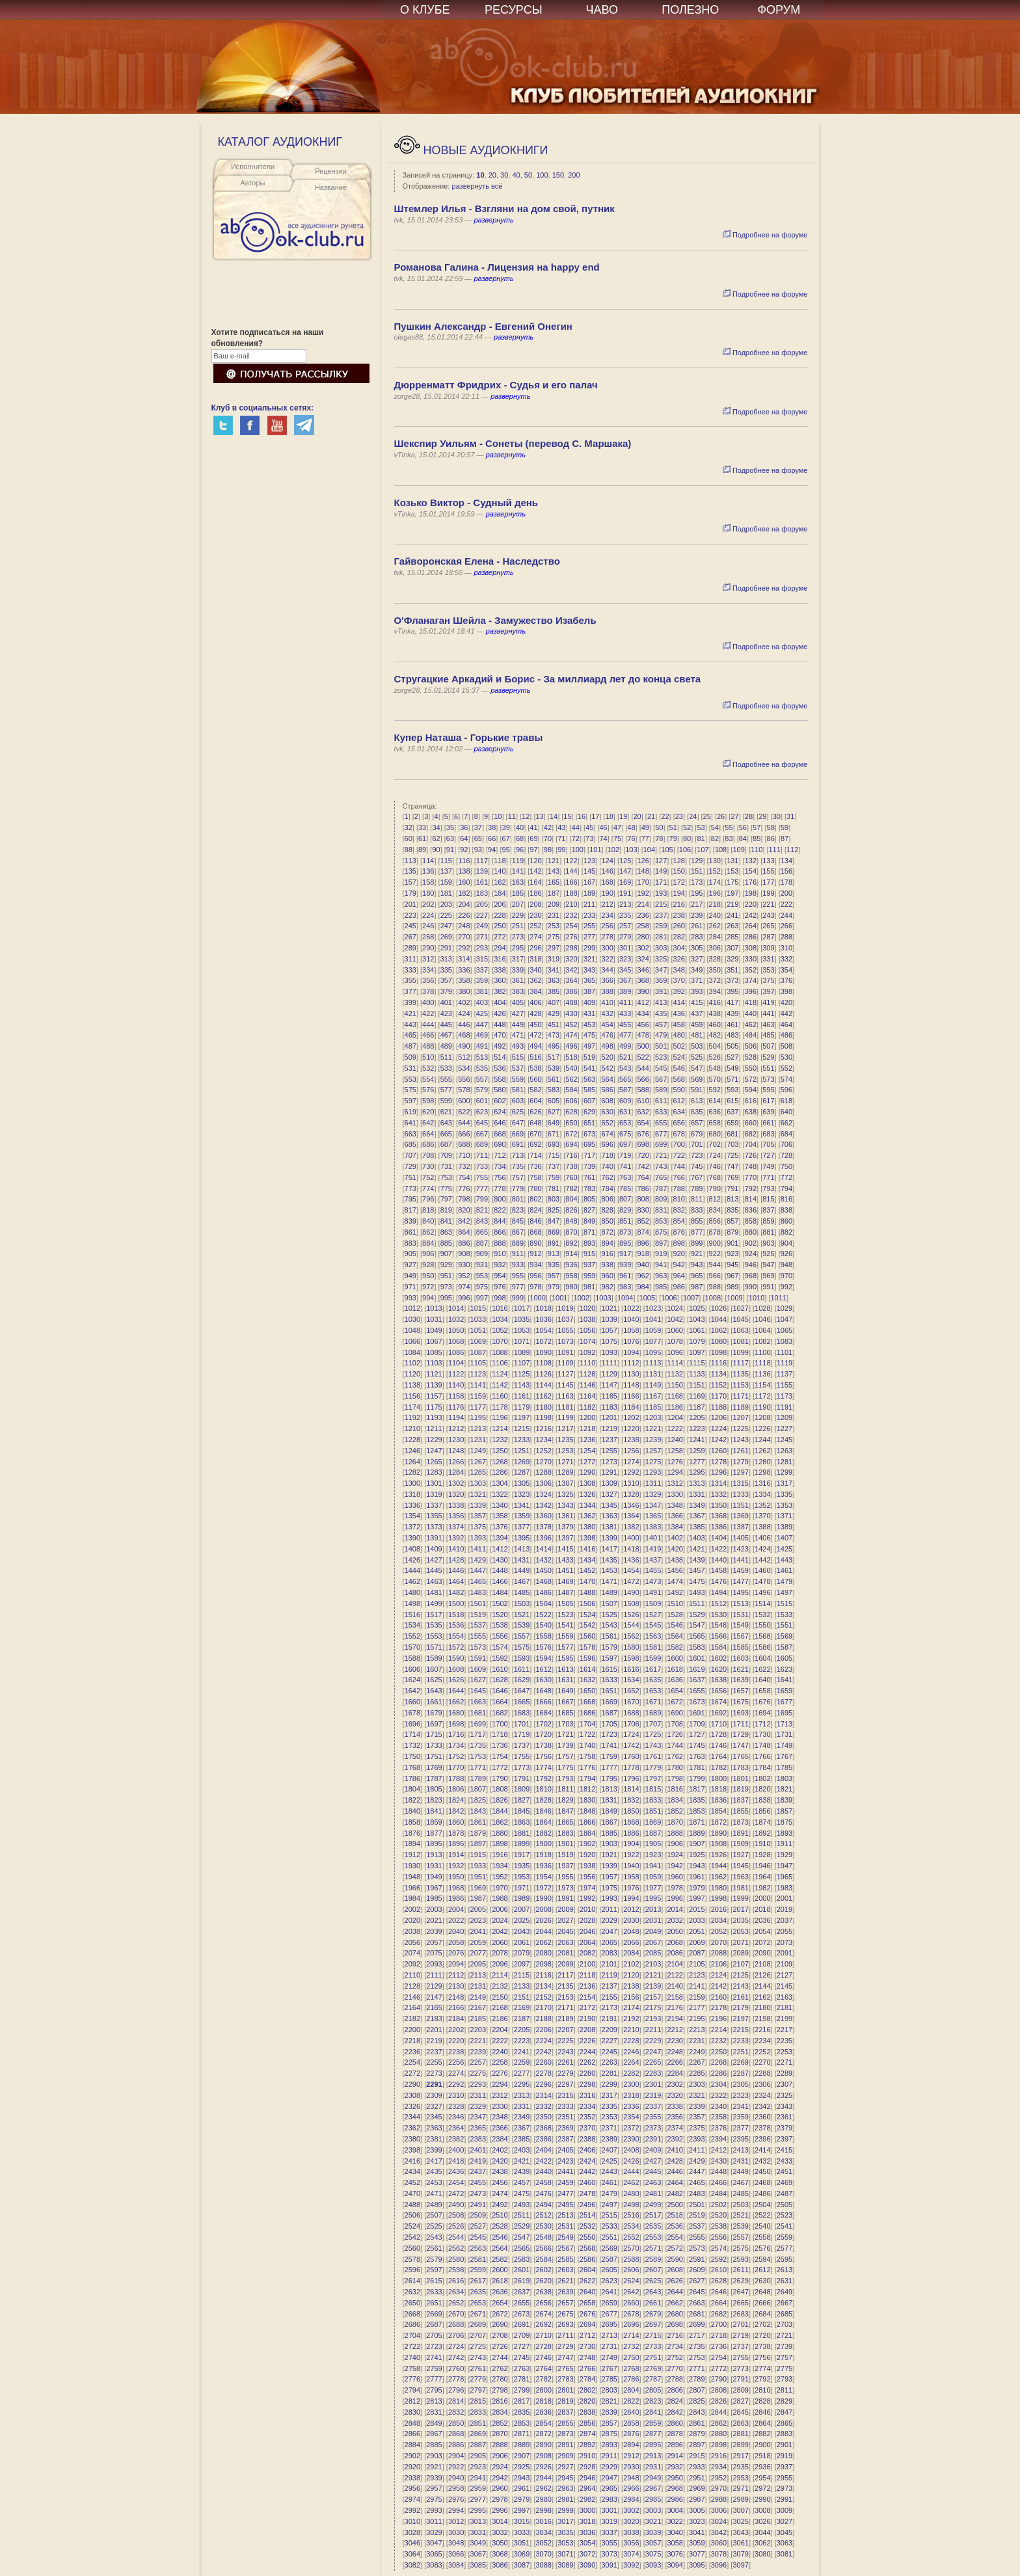 This screenshot has height=2576, width=1020. I want to click on 771, so click(768, 1177).